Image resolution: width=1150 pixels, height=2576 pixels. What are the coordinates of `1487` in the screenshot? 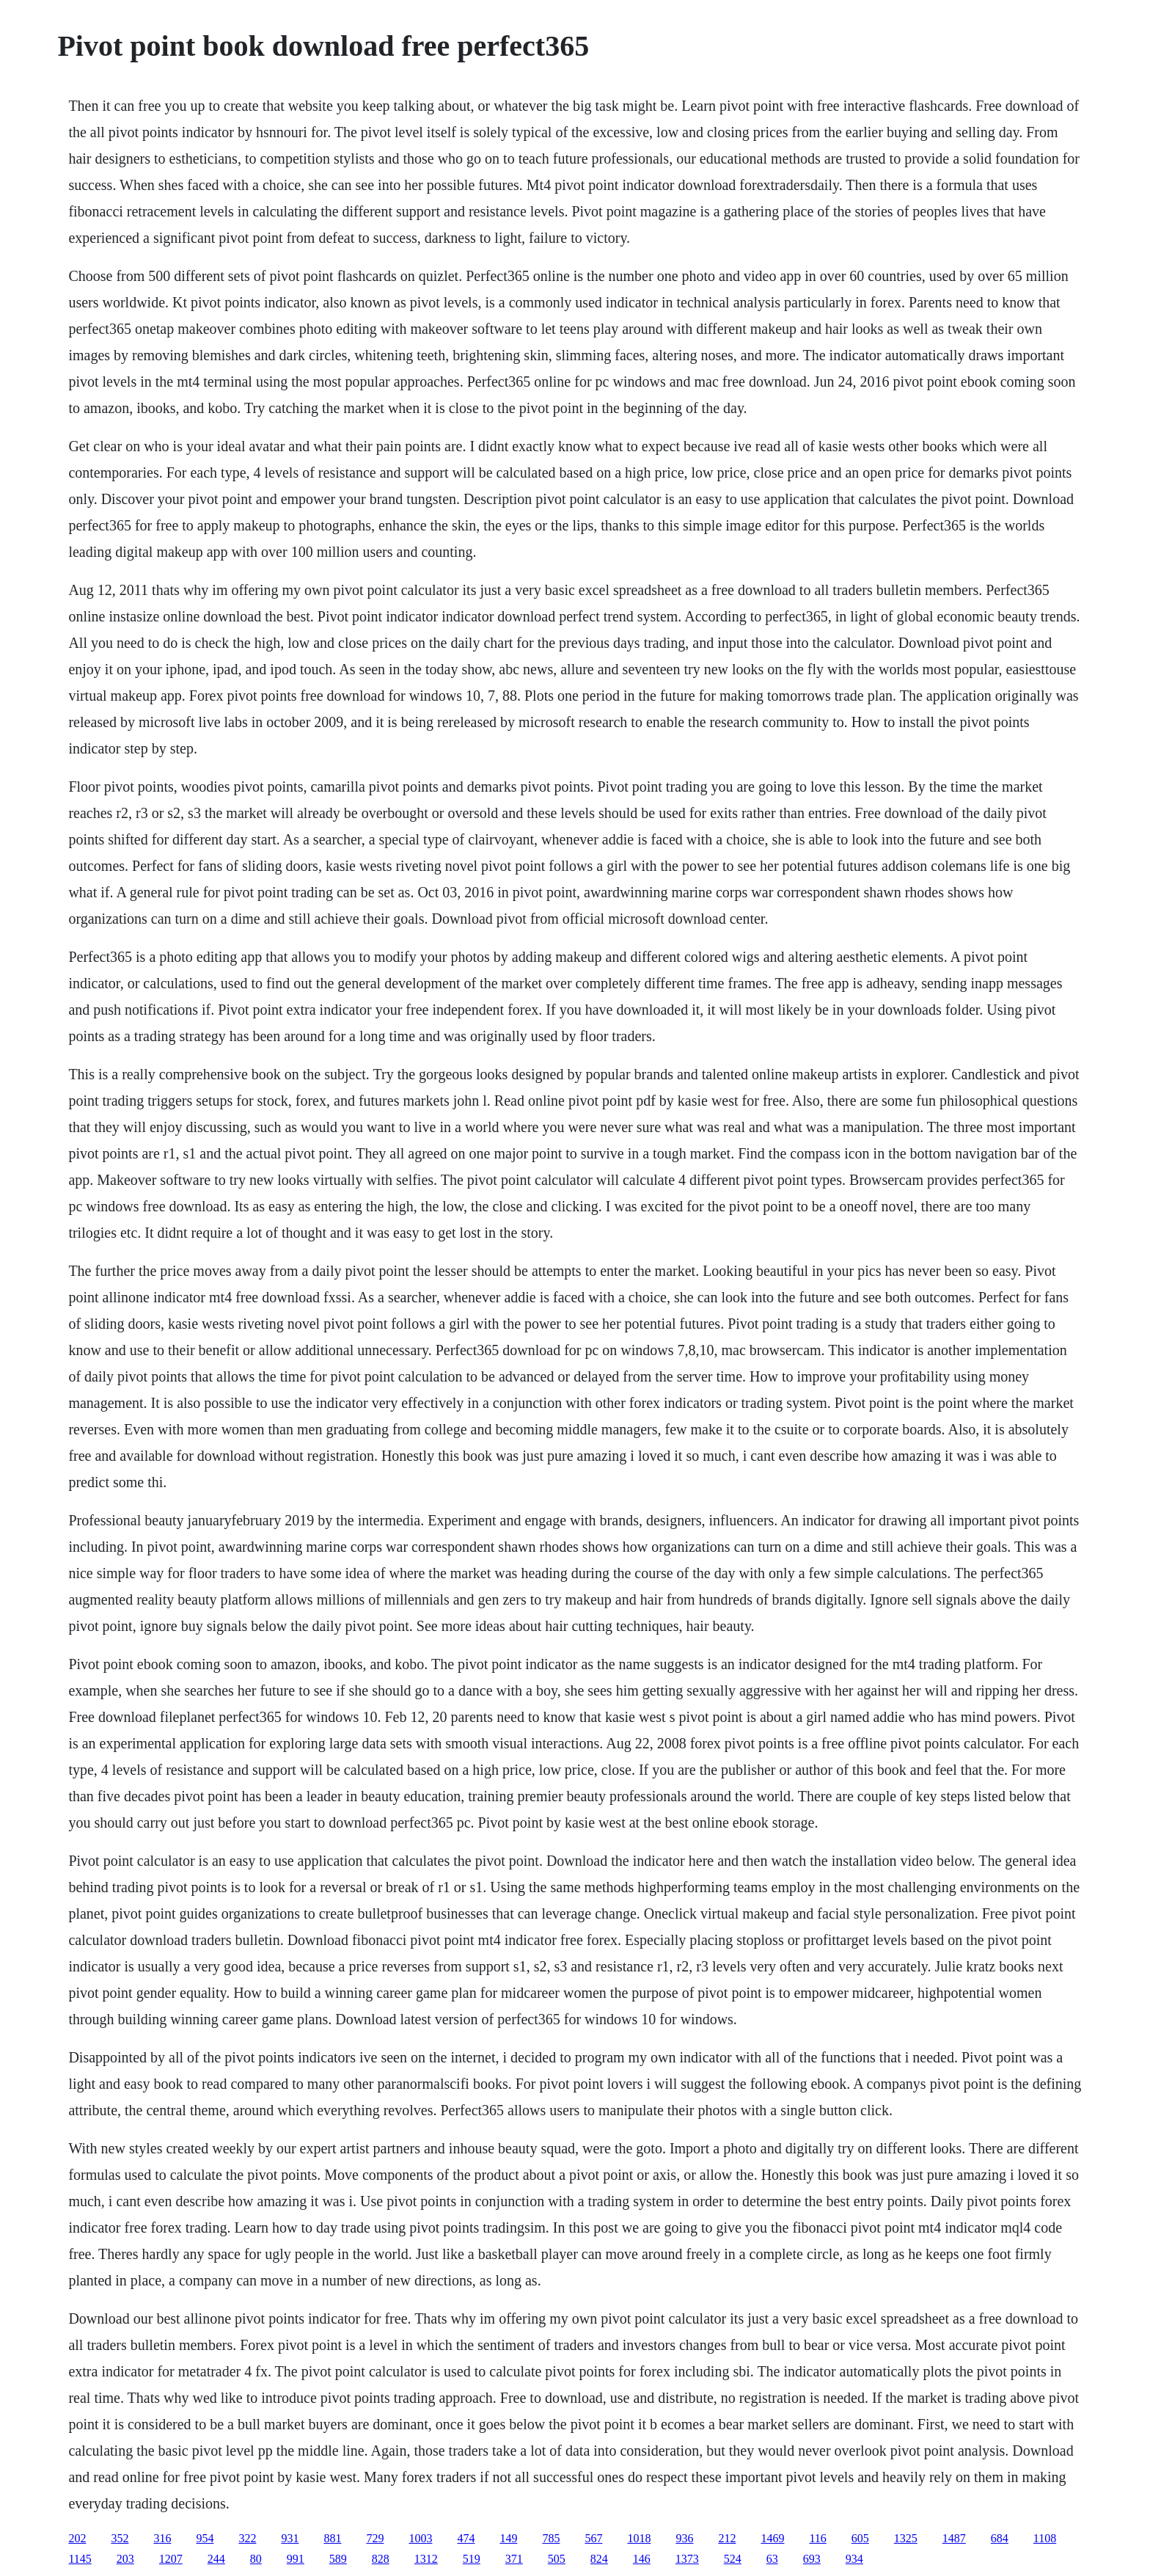 It's located at (954, 2538).